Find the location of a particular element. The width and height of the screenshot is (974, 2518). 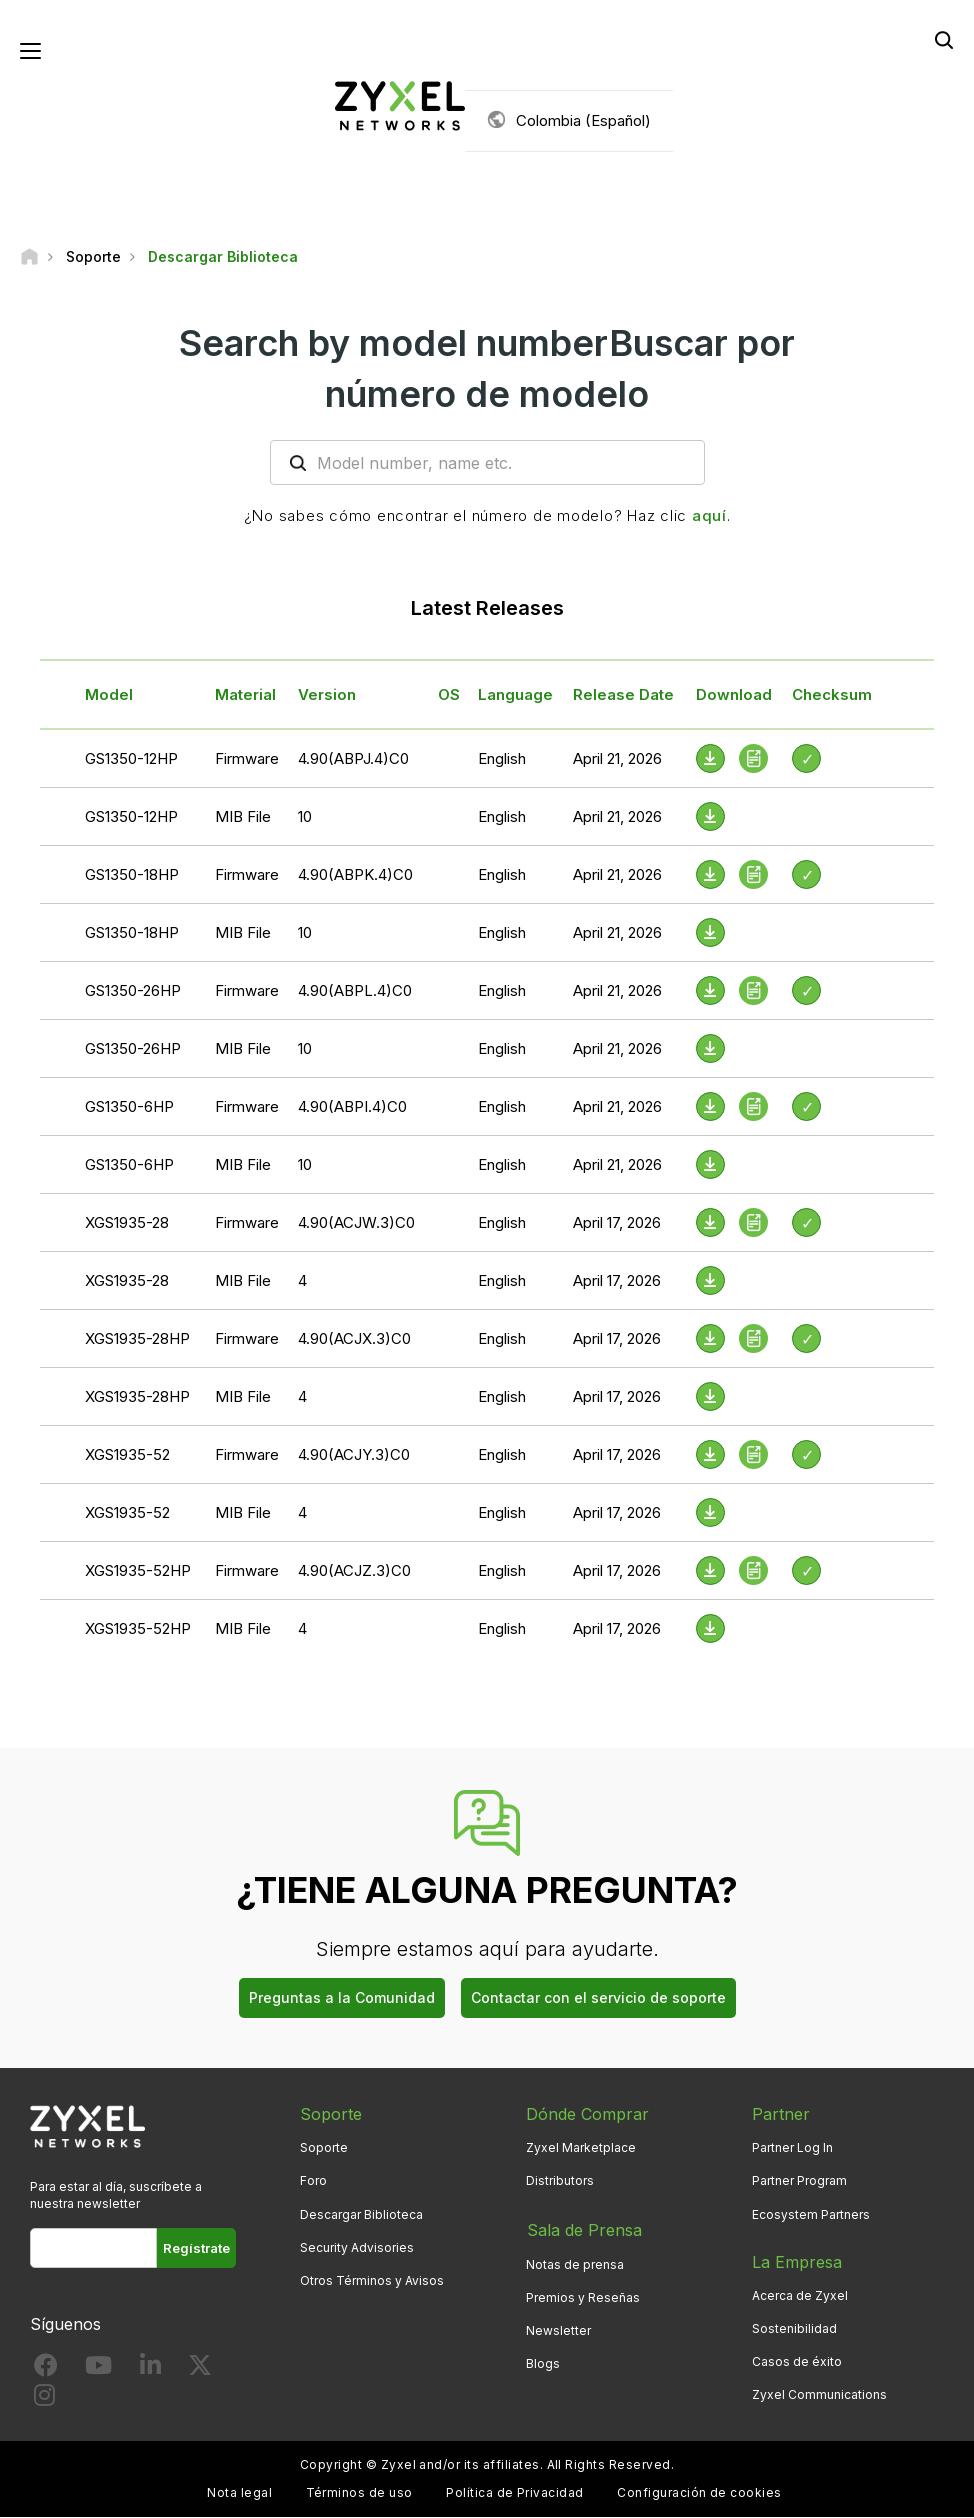

[Follow us on LinkedIn] is located at coordinates (150, 2370).